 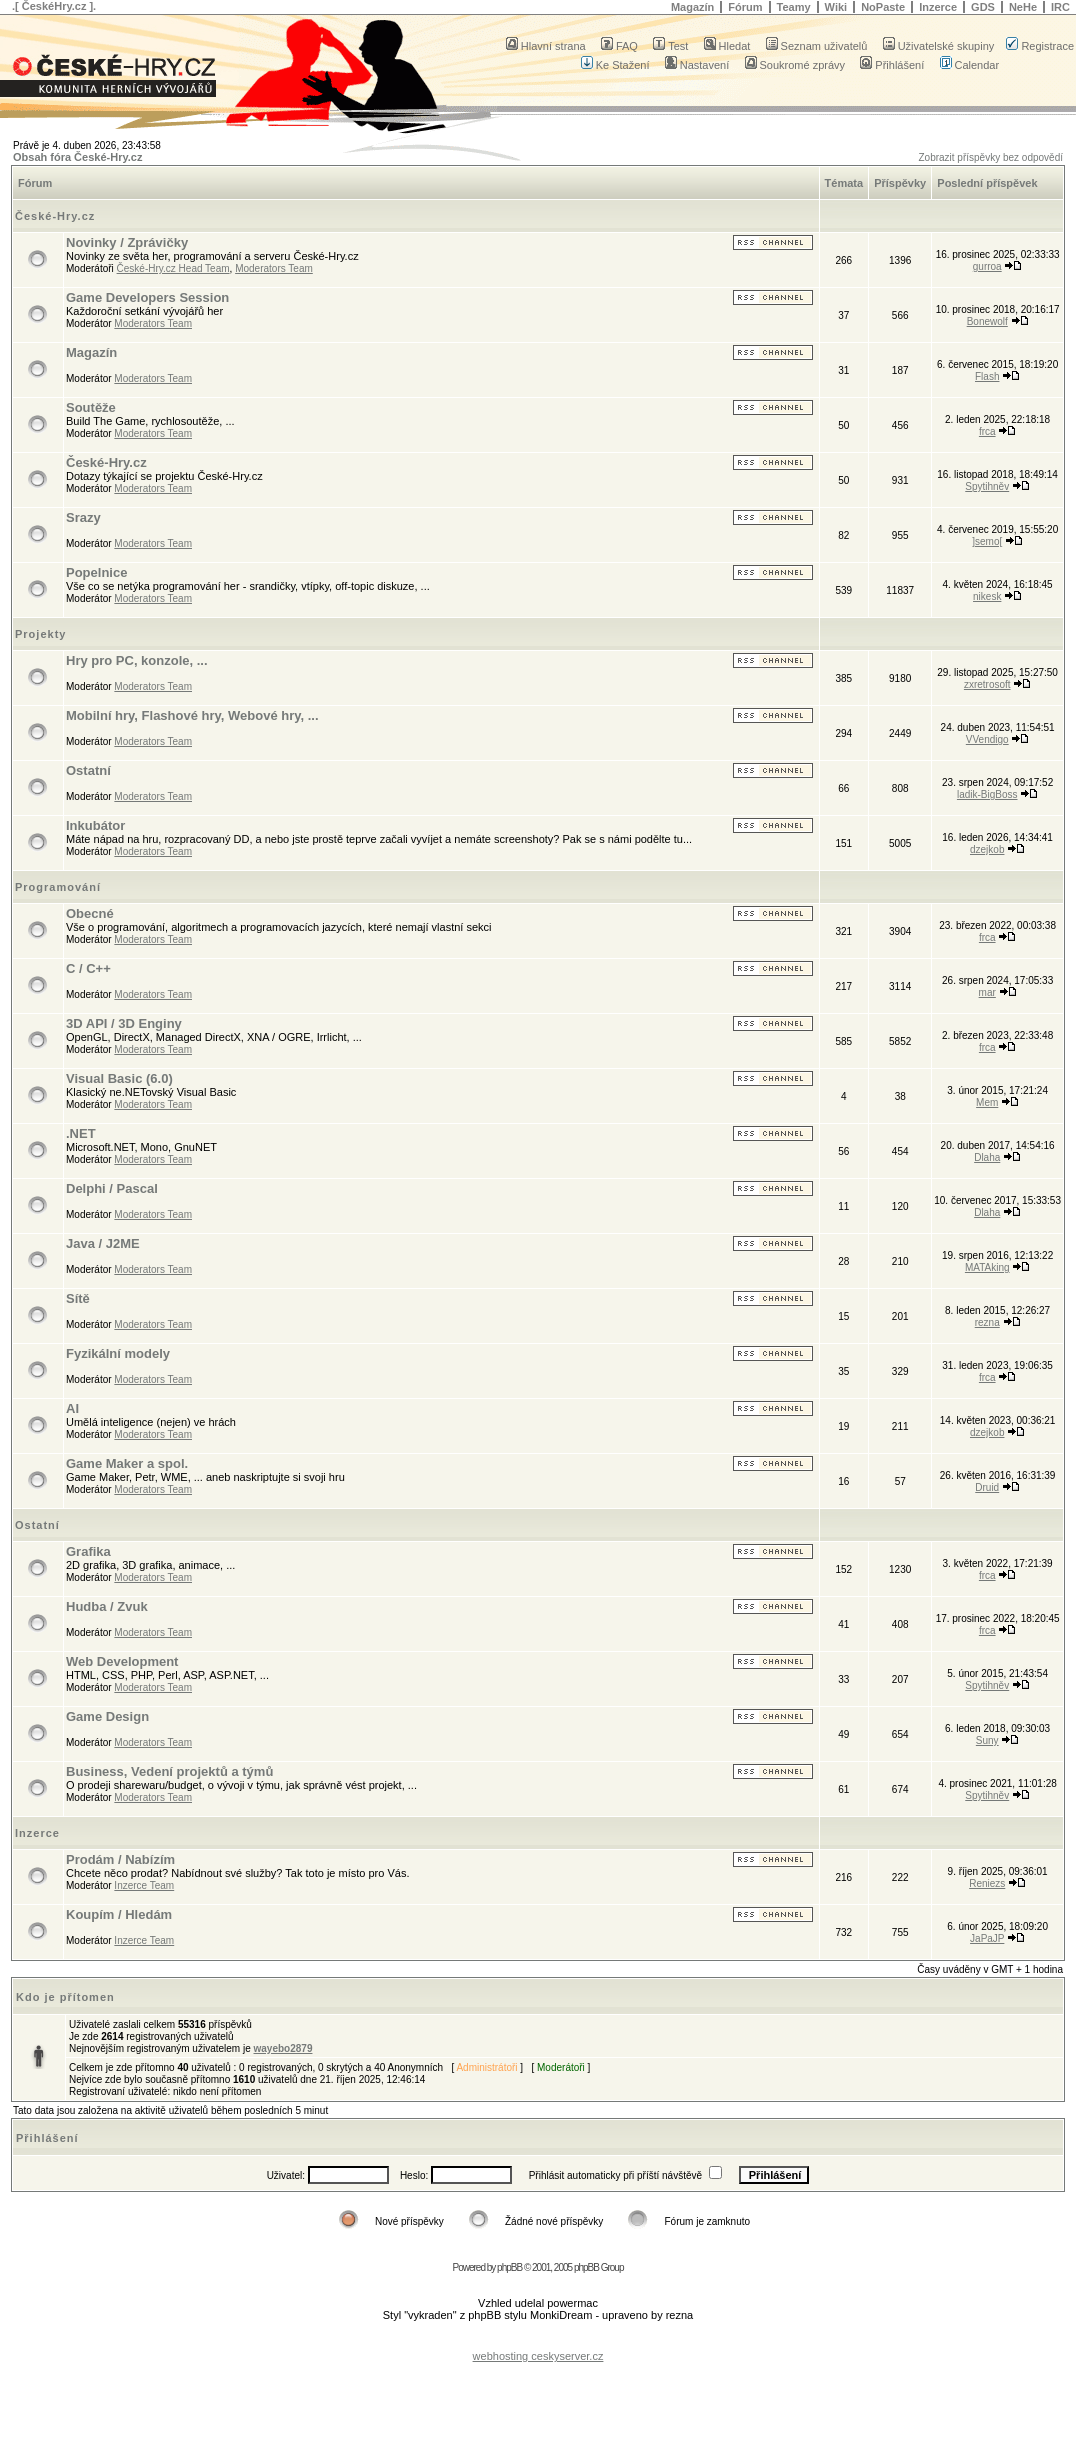 I want to click on Prodám / Nabízím, so click(x=120, y=1859).